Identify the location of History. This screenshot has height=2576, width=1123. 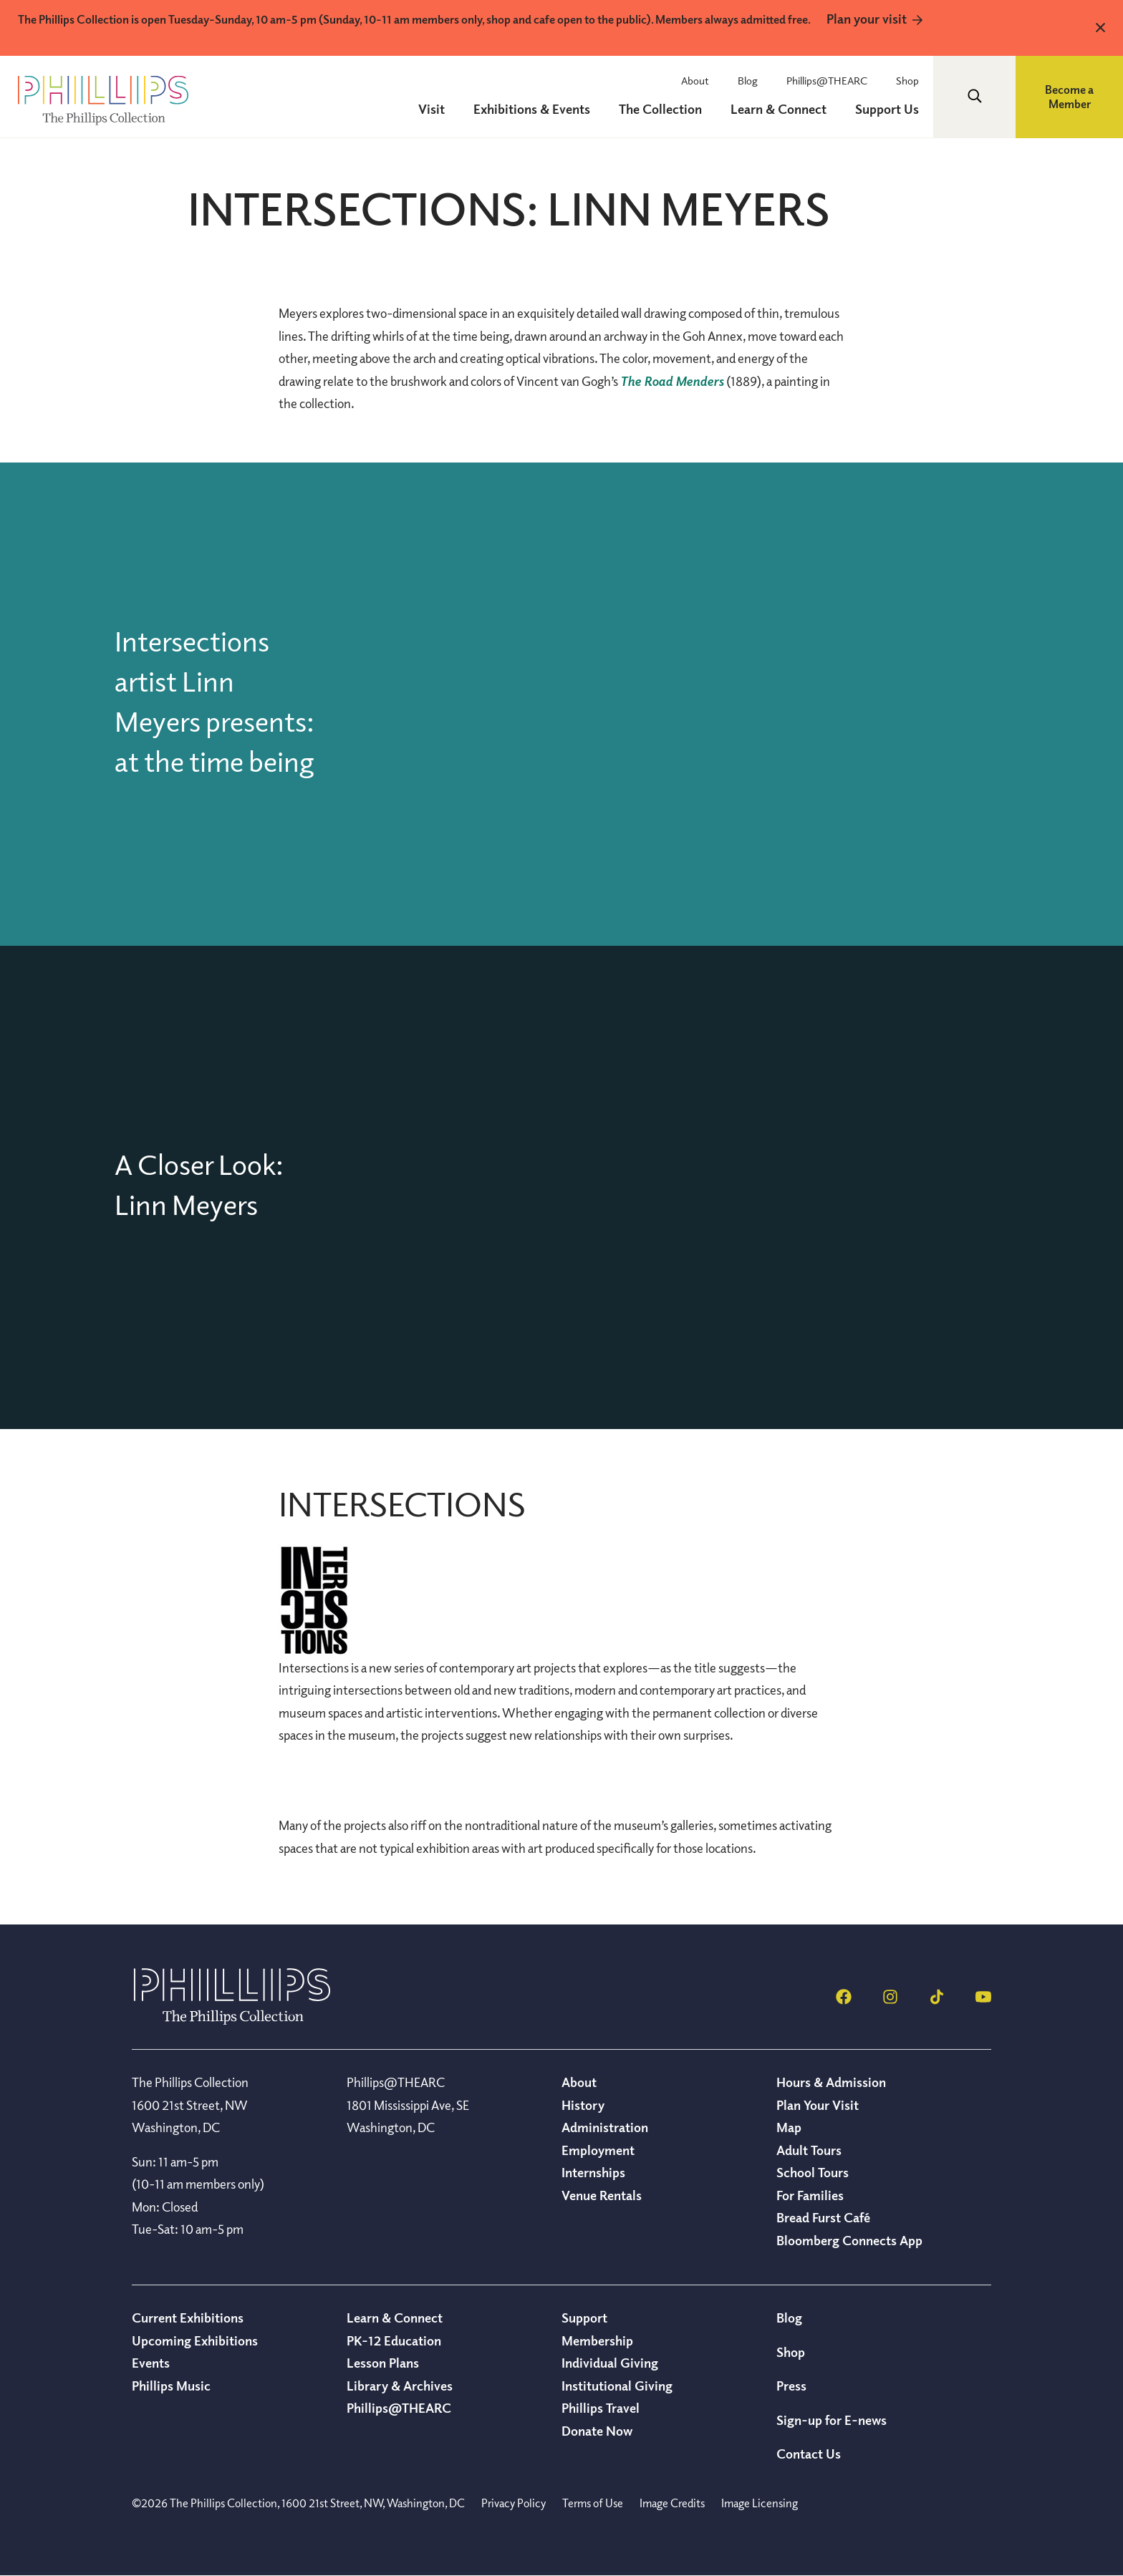
(583, 2105).